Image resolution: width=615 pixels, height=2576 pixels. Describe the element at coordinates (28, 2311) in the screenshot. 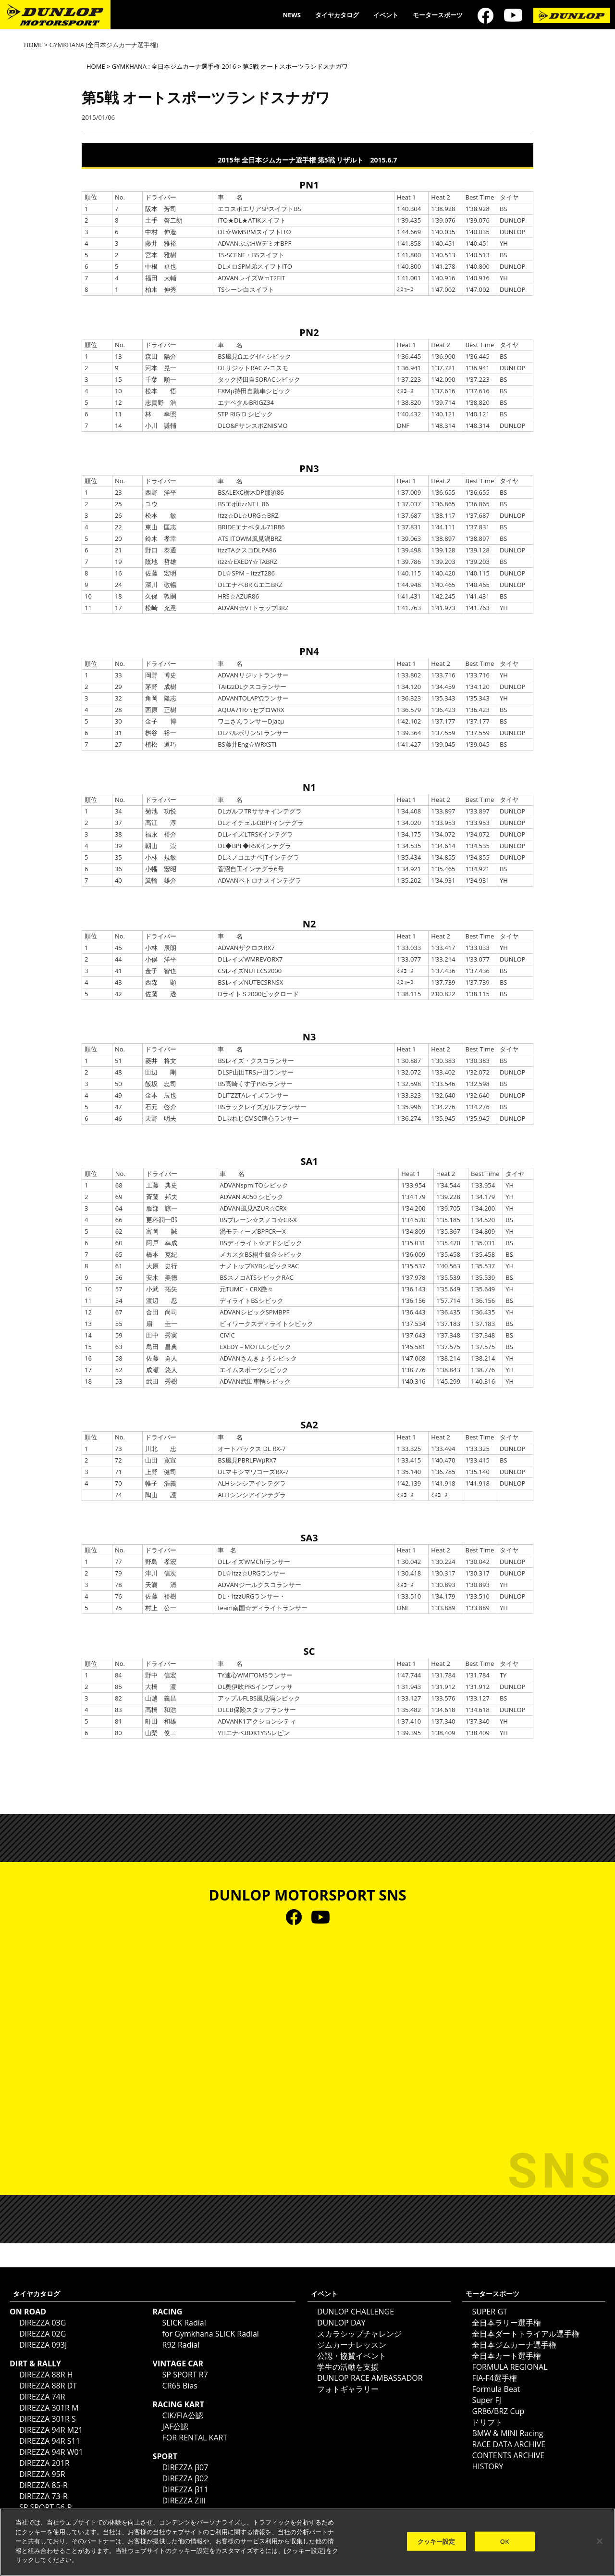

I see `ON ROAD` at that location.